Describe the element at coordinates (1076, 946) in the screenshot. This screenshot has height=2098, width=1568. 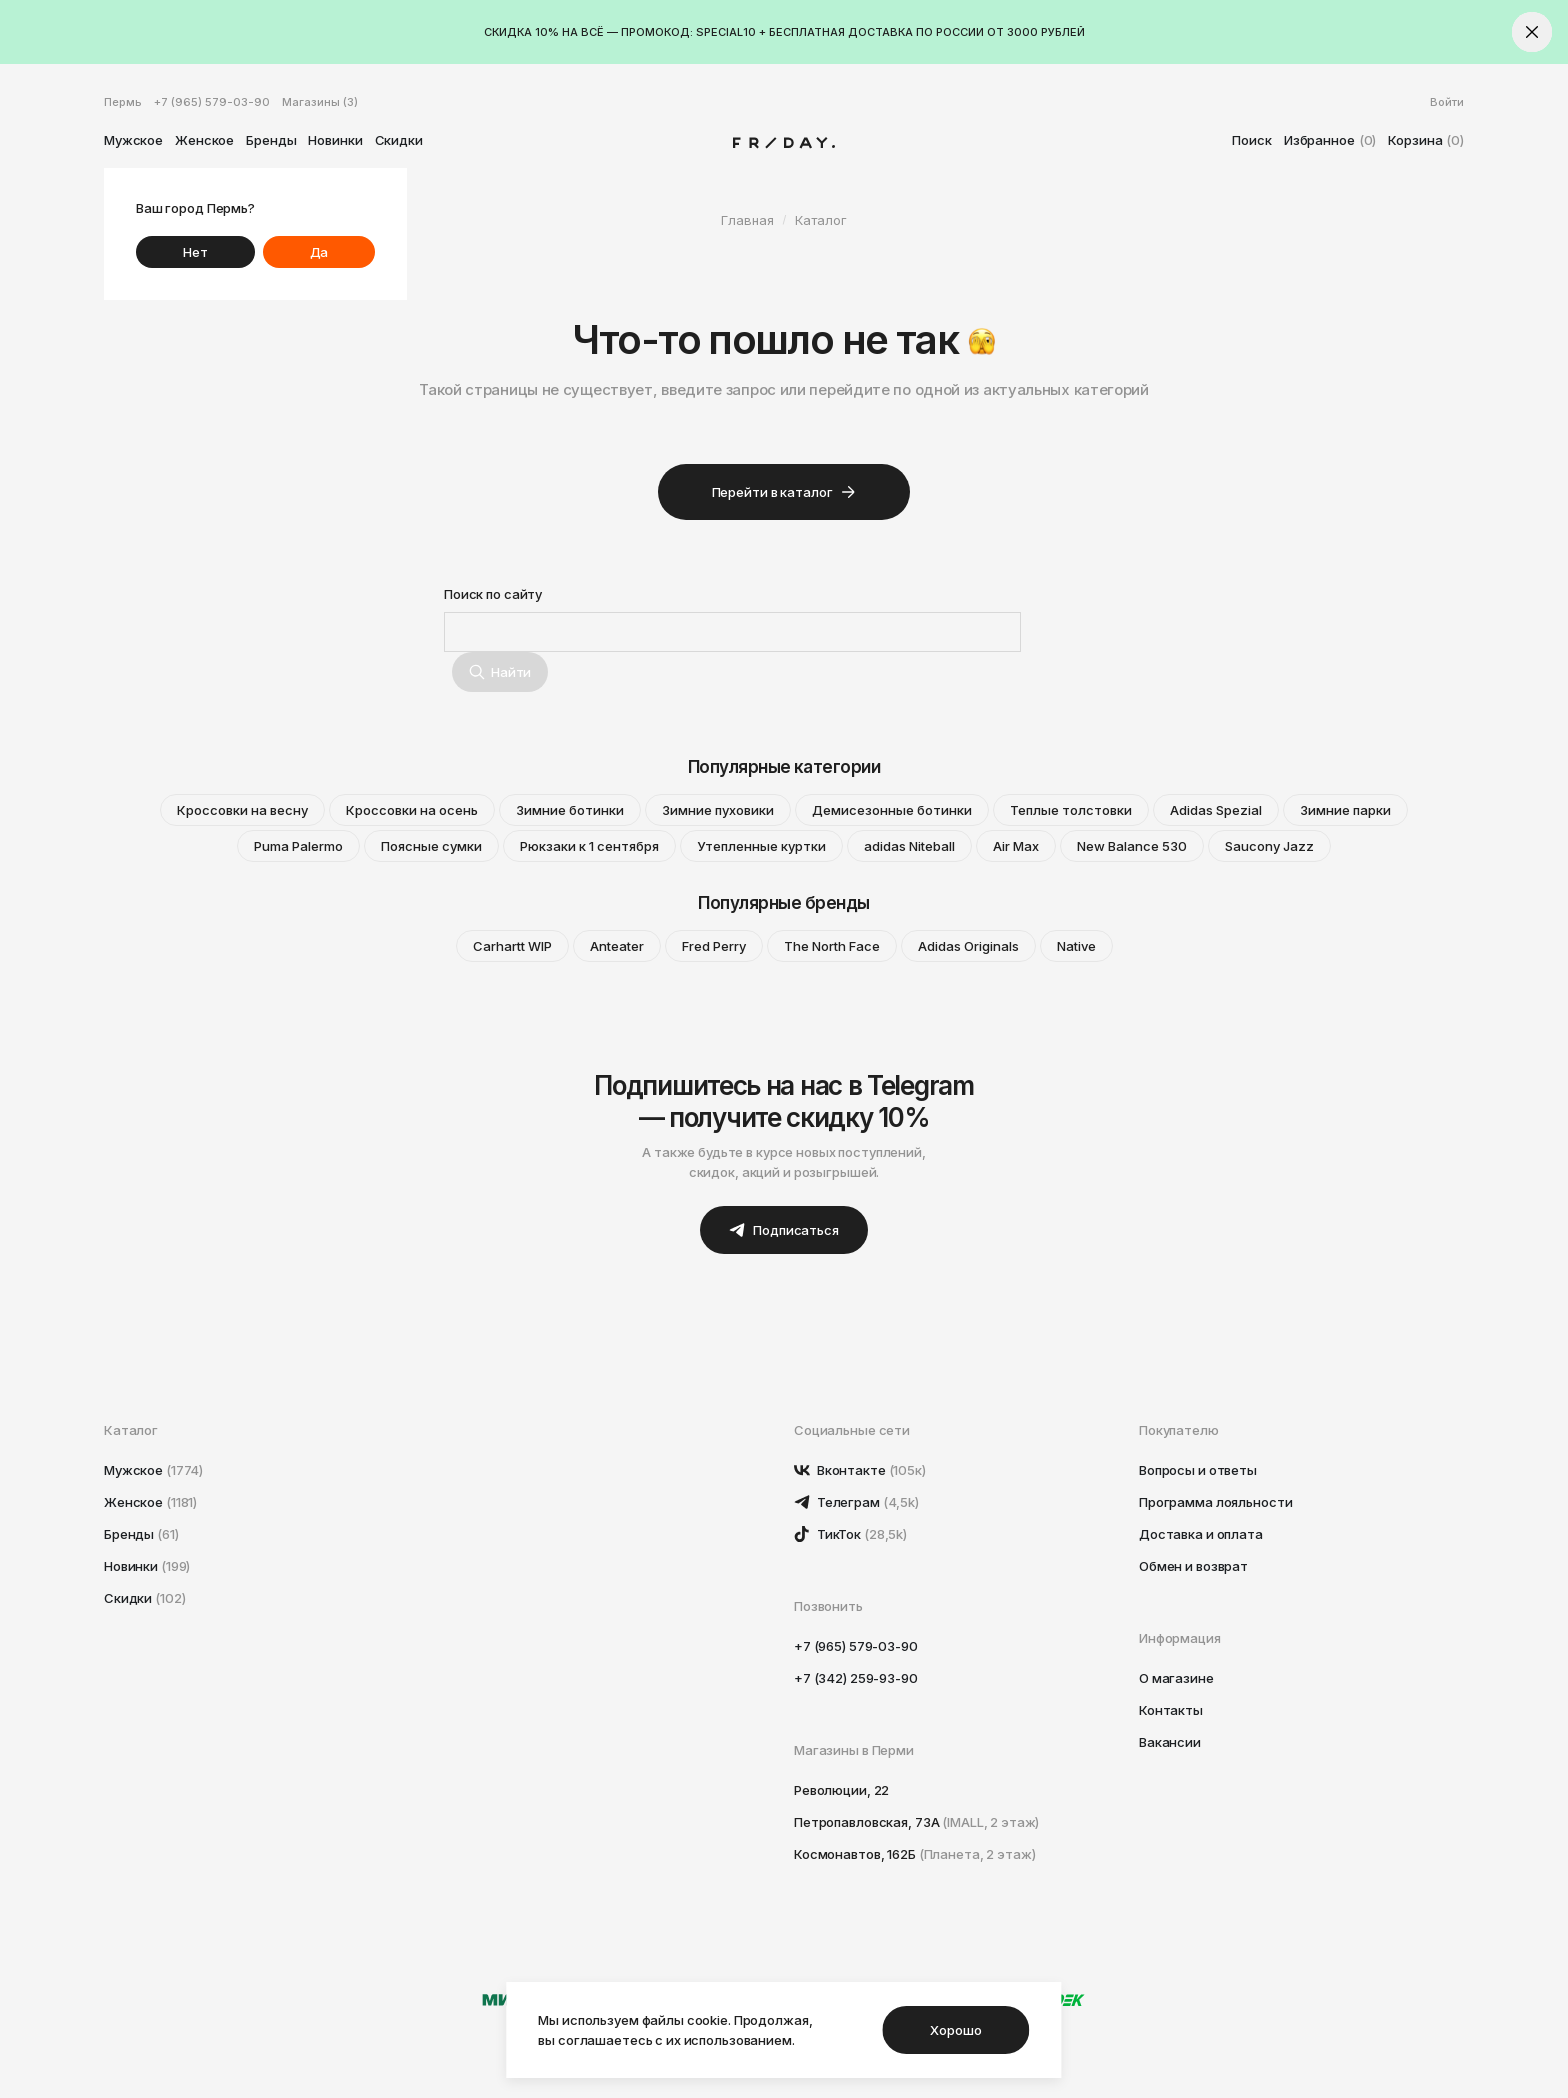
I see `Native` at that location.